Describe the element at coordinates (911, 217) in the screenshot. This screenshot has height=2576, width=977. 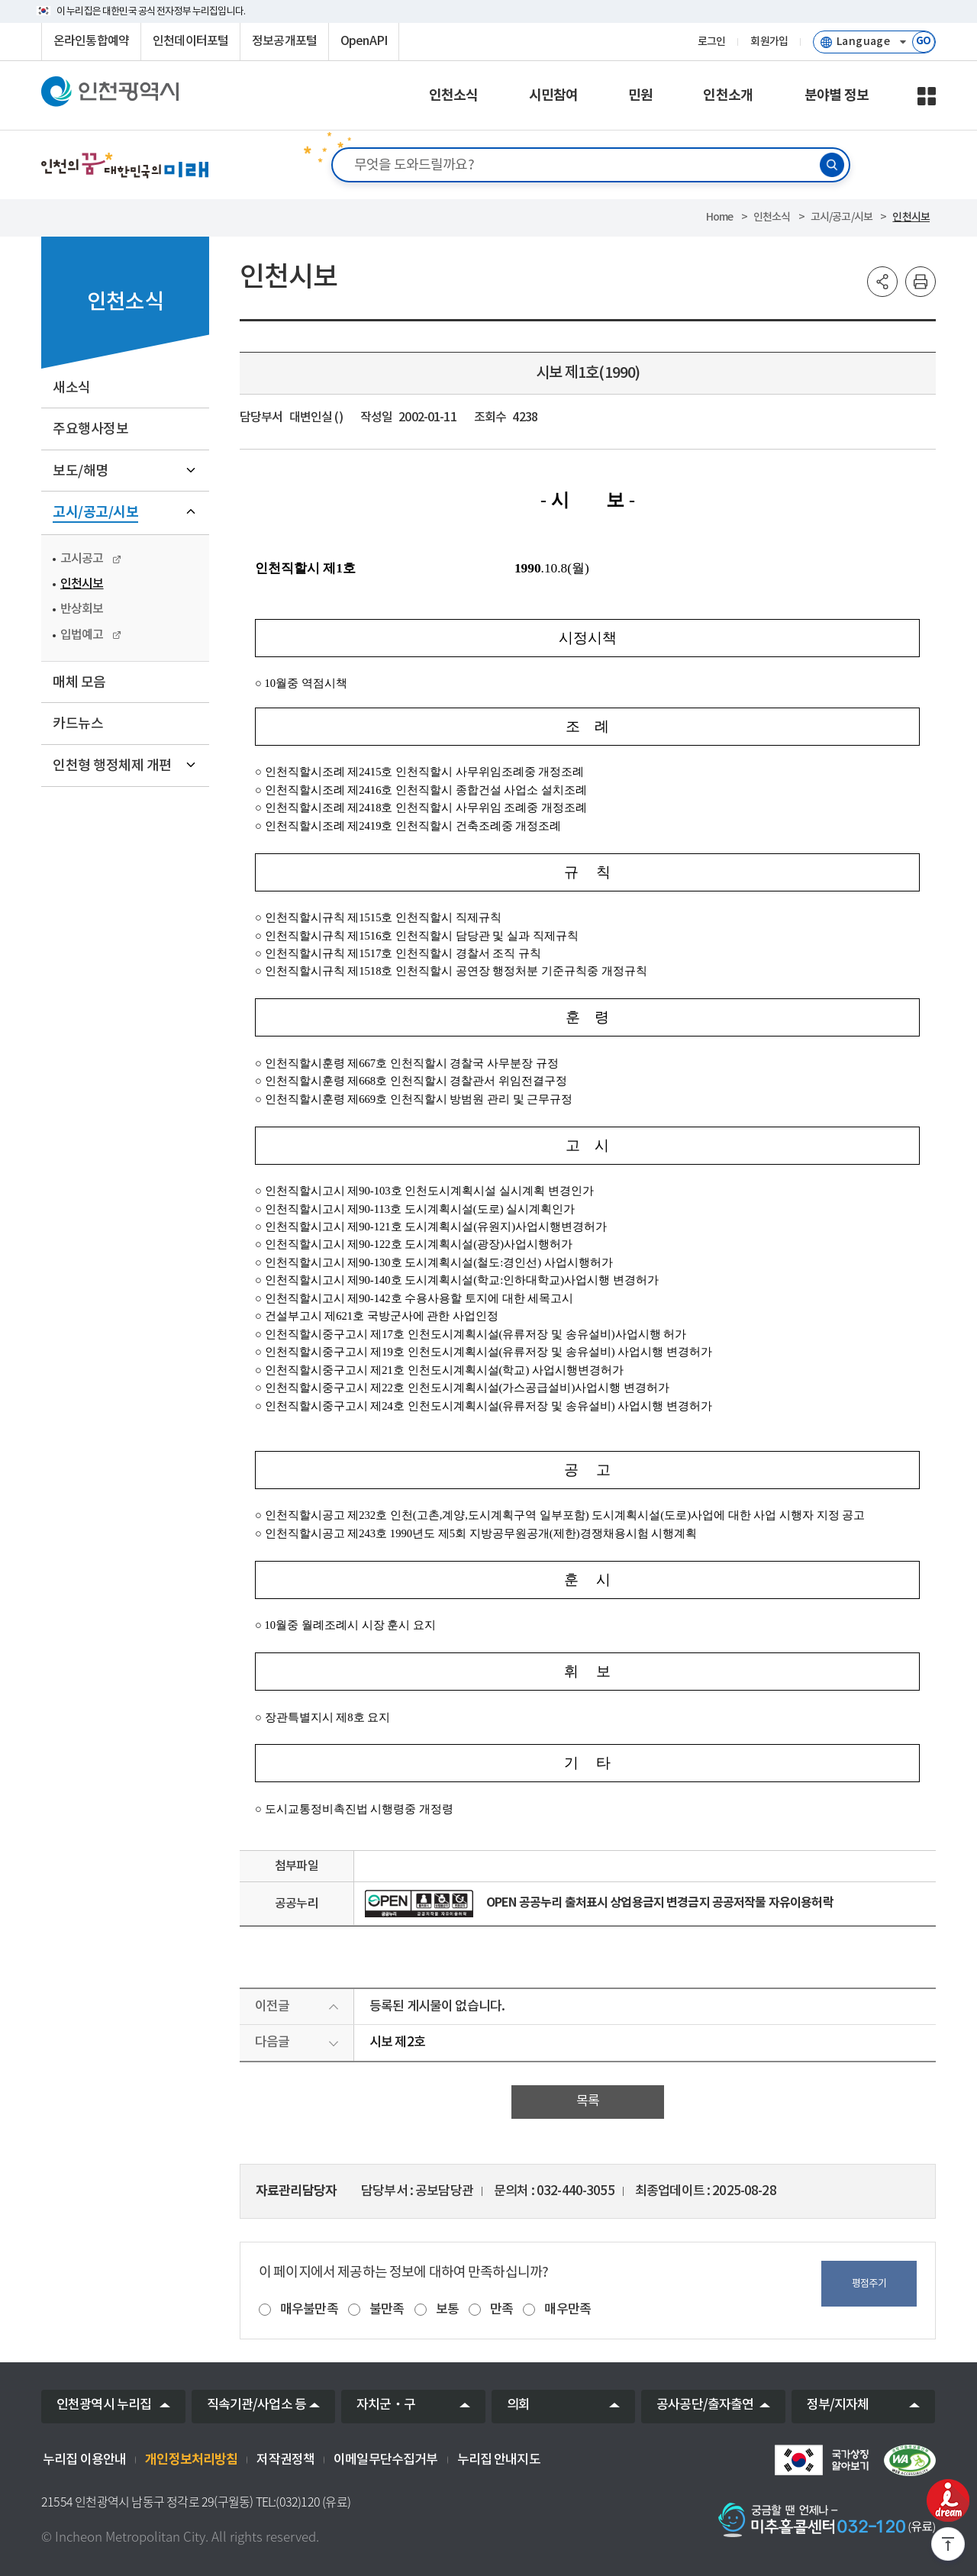
I see `인천시보` at that location.